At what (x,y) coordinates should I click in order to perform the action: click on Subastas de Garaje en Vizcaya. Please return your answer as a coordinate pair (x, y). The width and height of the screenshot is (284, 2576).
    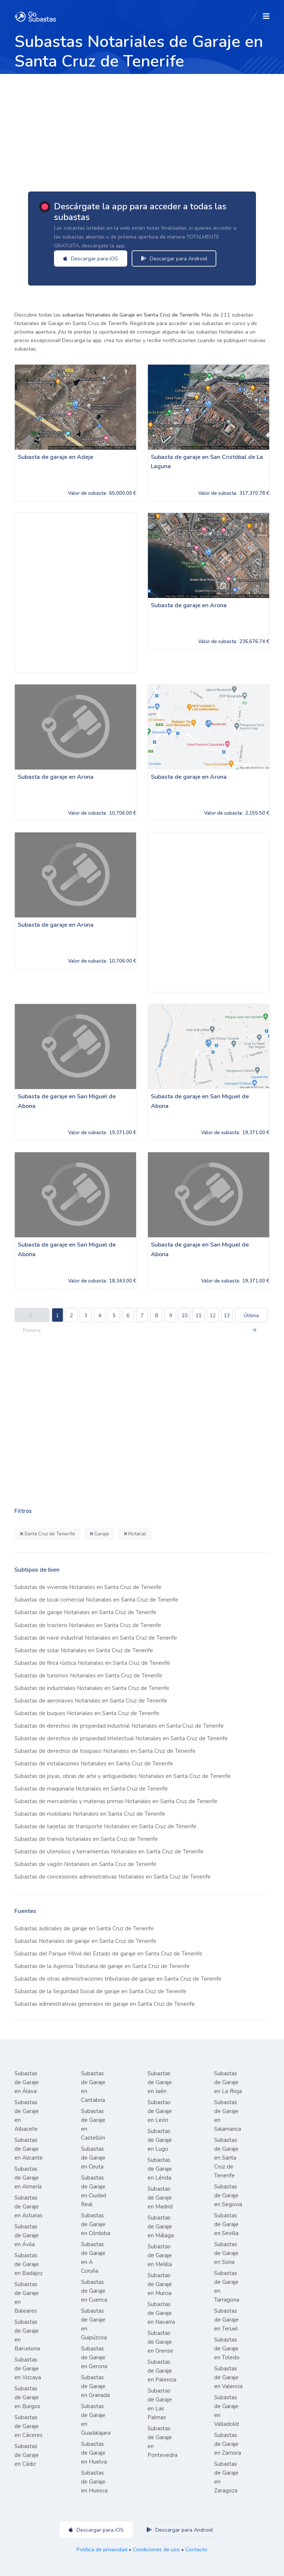
    Looking at the image, I should click on (27, 2368).